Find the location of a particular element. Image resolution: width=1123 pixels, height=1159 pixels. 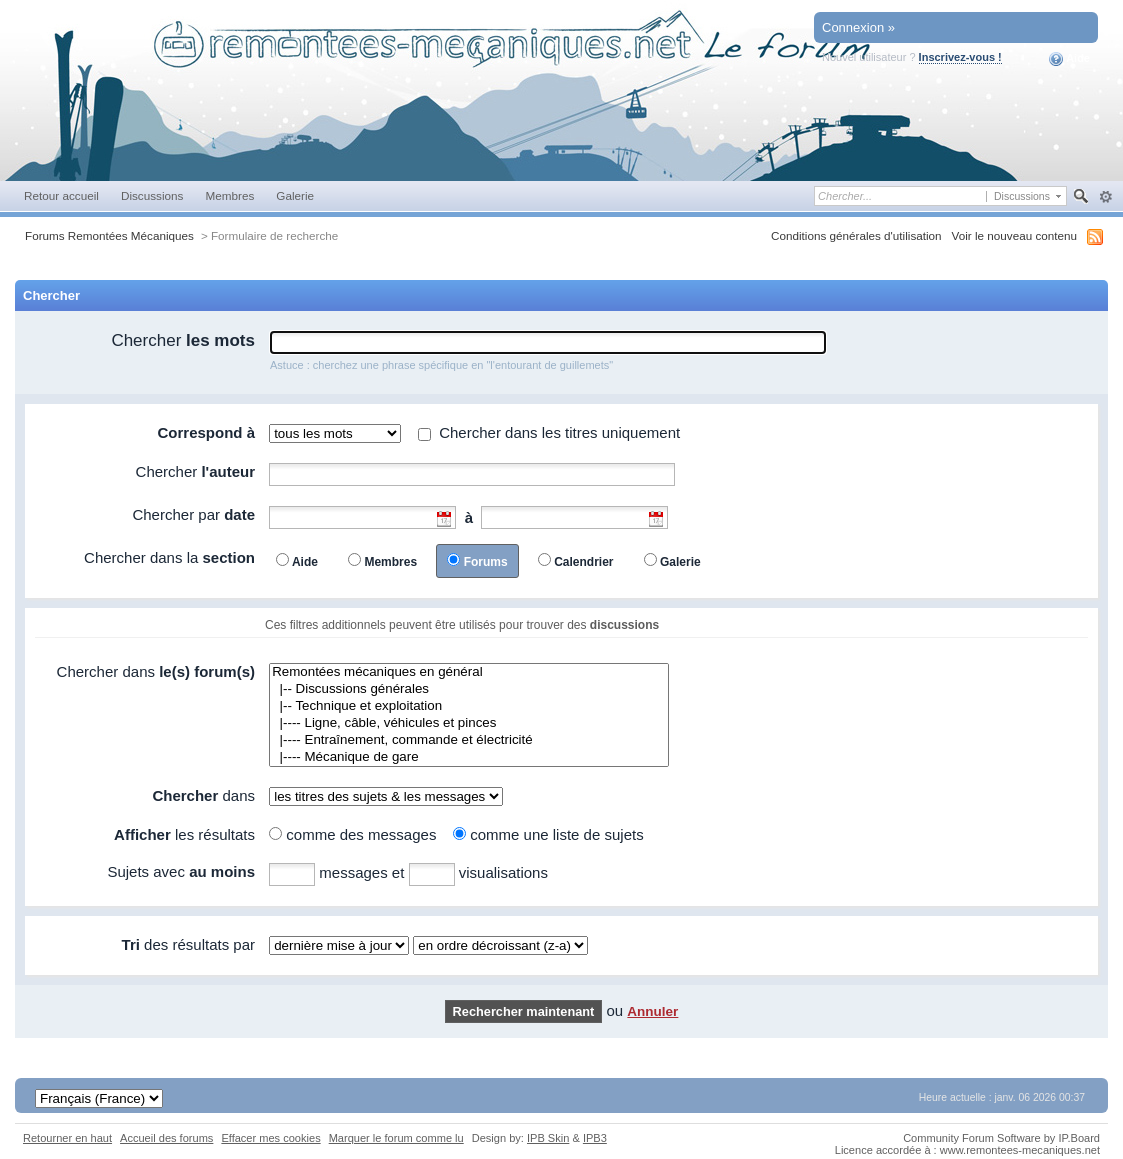

Retourner en haut is located at coordinates (67, 1138).